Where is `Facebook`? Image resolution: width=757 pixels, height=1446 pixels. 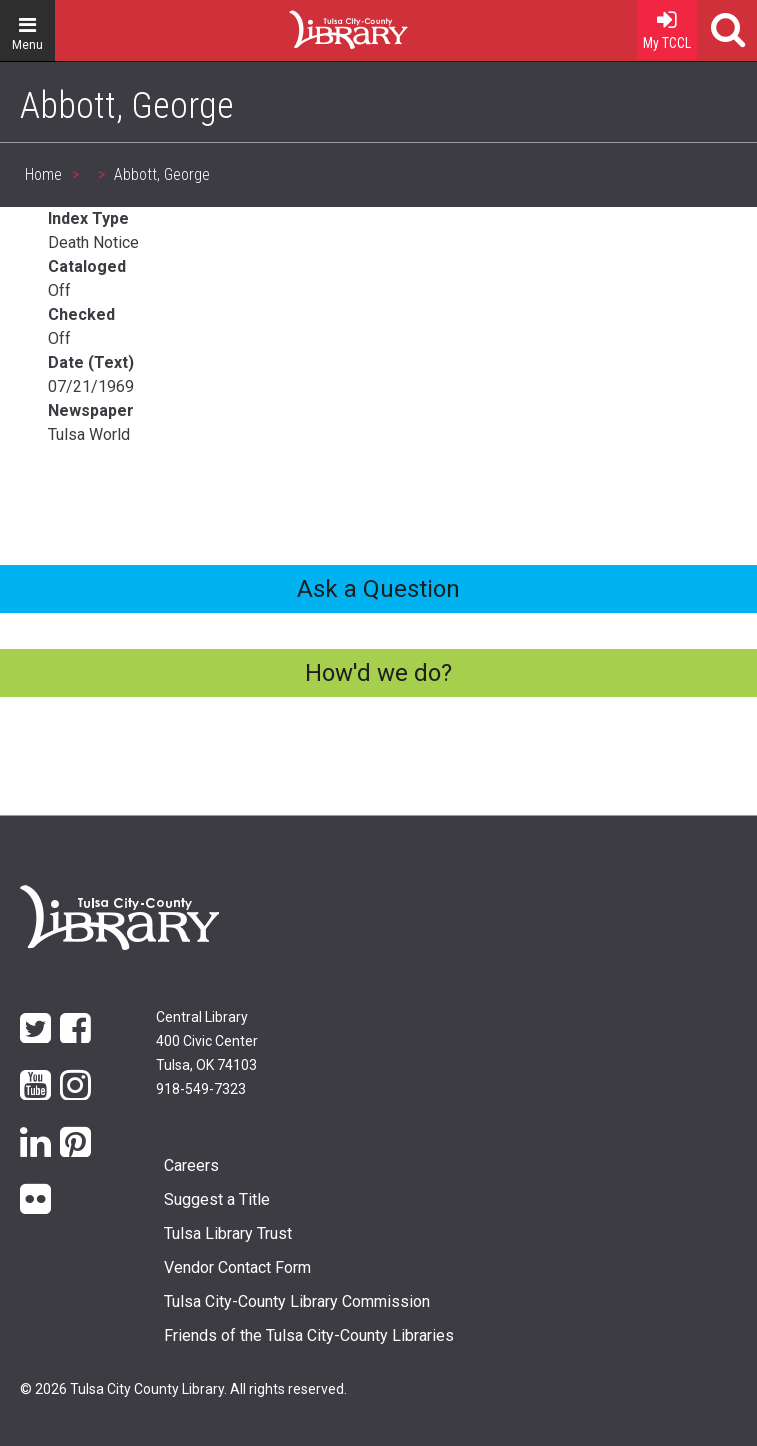 Facebook is located at coordinates (75, 1026).